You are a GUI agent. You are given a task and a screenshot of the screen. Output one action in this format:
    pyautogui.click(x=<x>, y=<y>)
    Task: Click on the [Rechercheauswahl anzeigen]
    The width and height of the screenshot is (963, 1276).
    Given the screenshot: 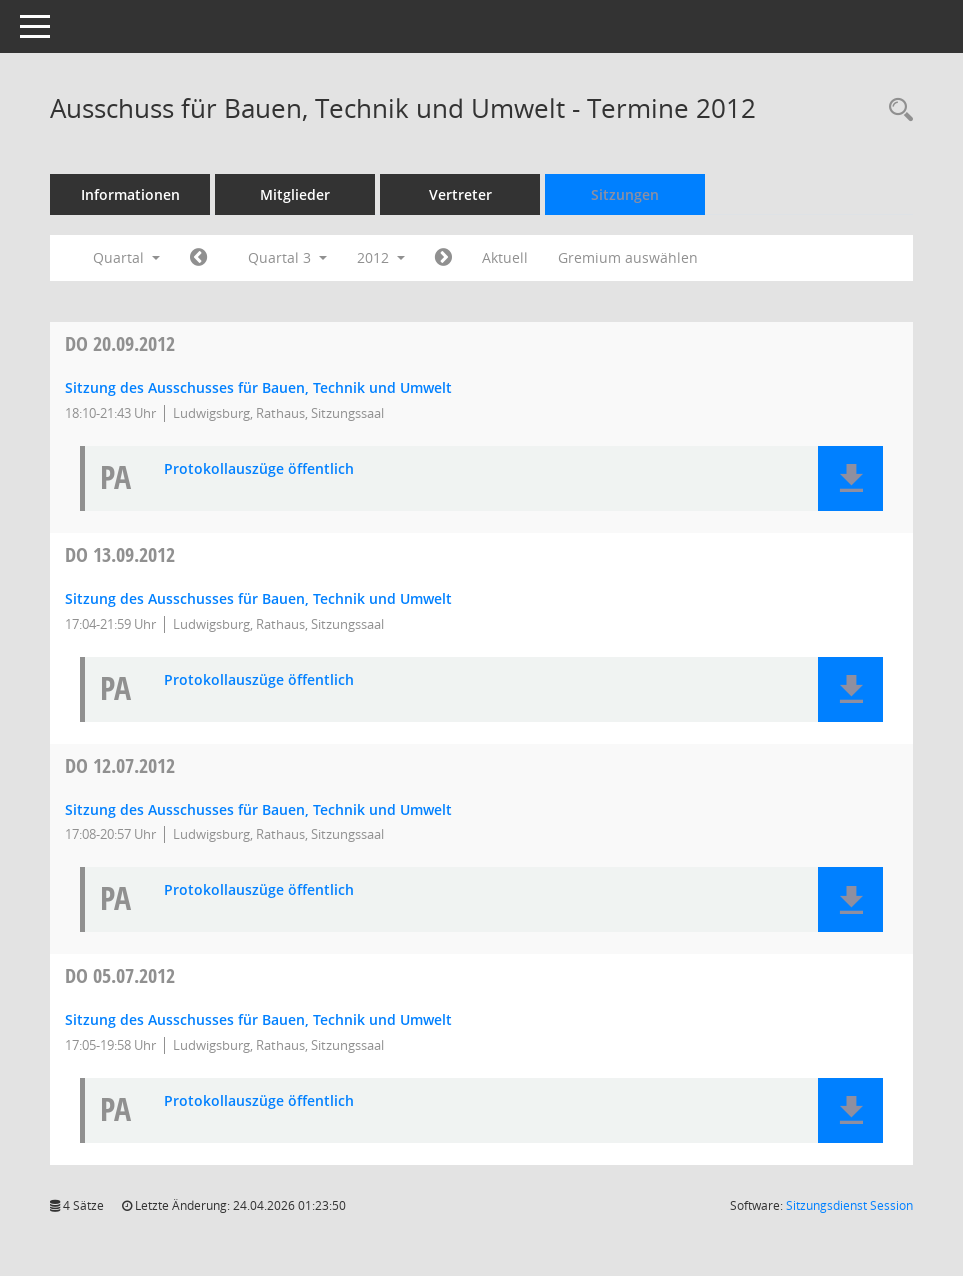 What is the action you would take?
    pyautogui.click(x=896, y=110)
    